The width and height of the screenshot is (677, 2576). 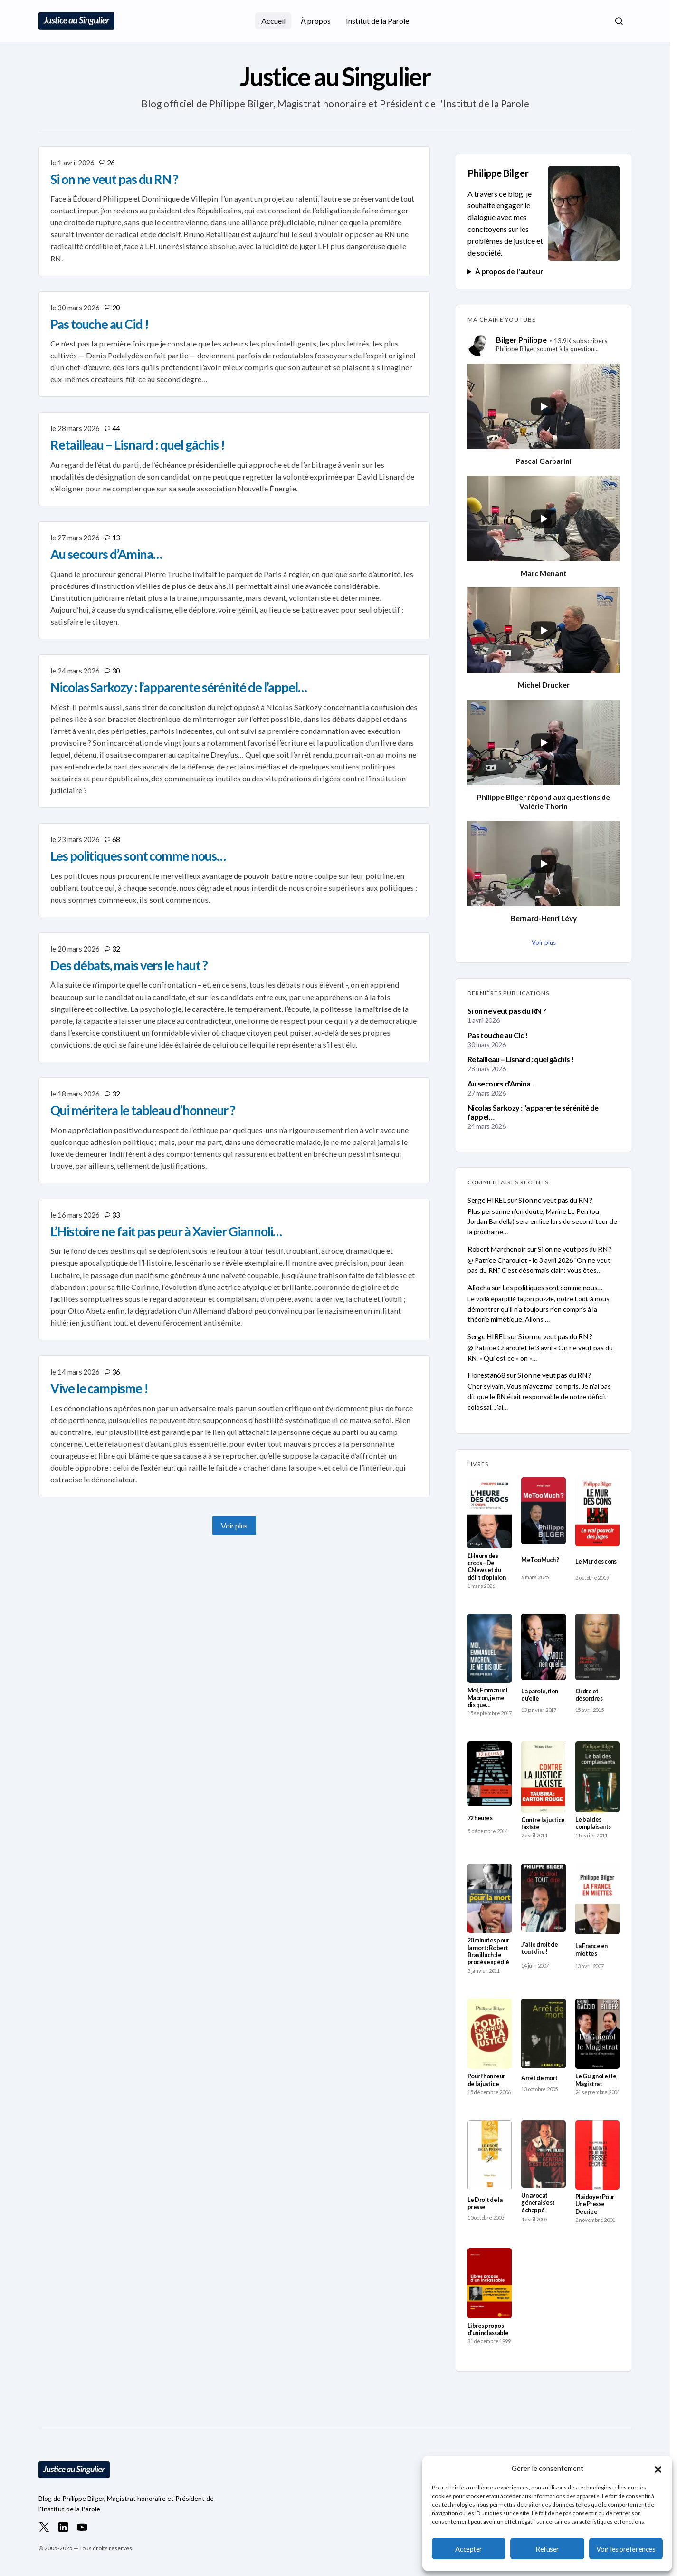 I want to click on [Le Mur des cons], so click(x=597, y=1511).